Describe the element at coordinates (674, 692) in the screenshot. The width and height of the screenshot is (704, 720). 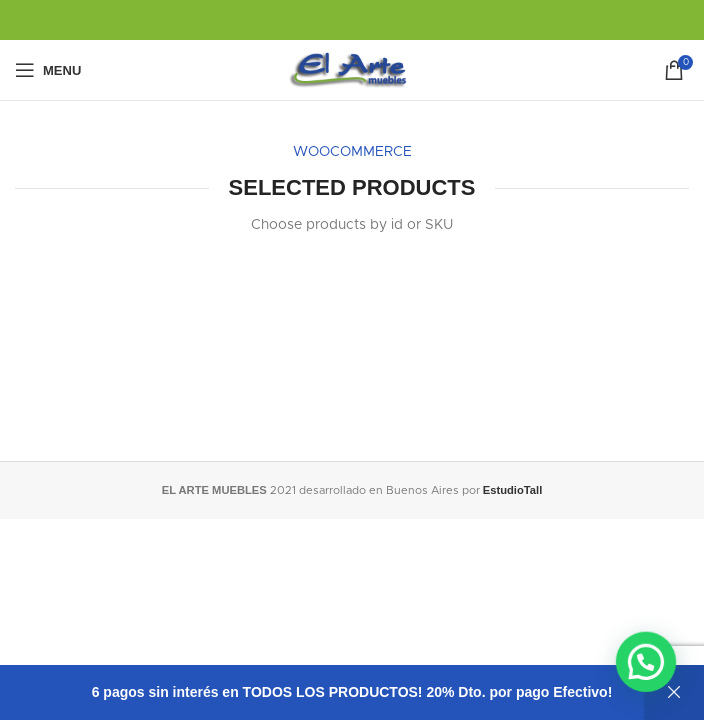
I see `Descartar [button]` at that location.